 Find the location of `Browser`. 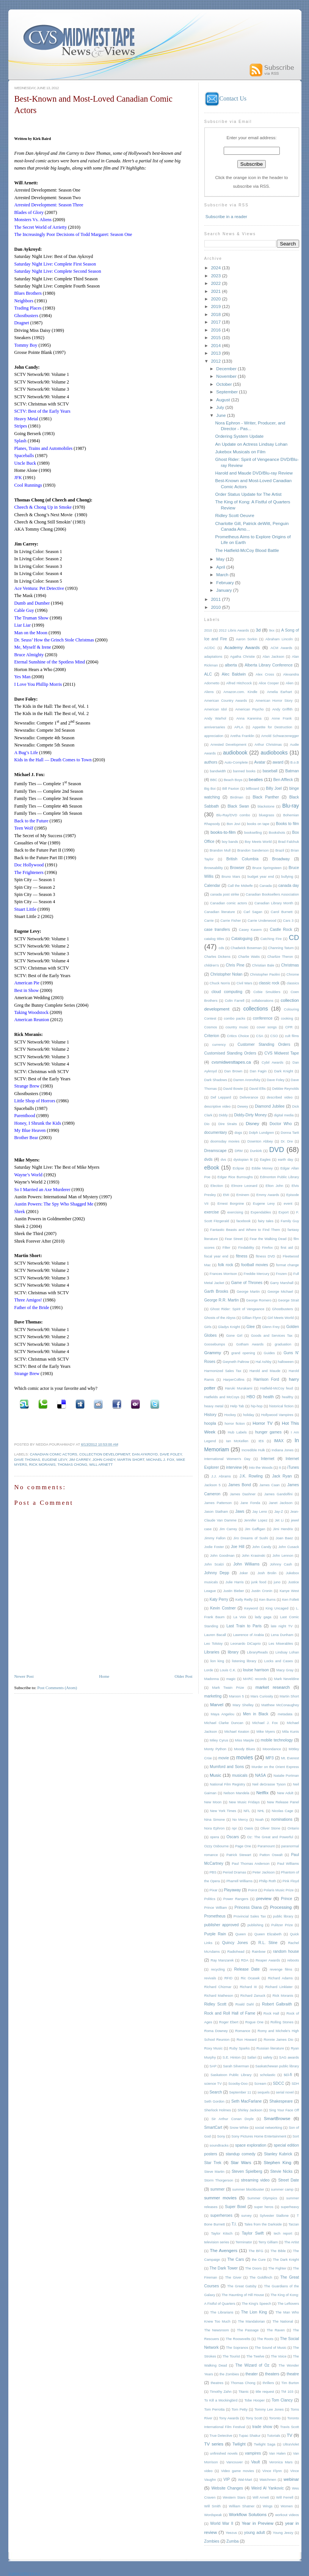

Browser is located at coordinates (237, 868).